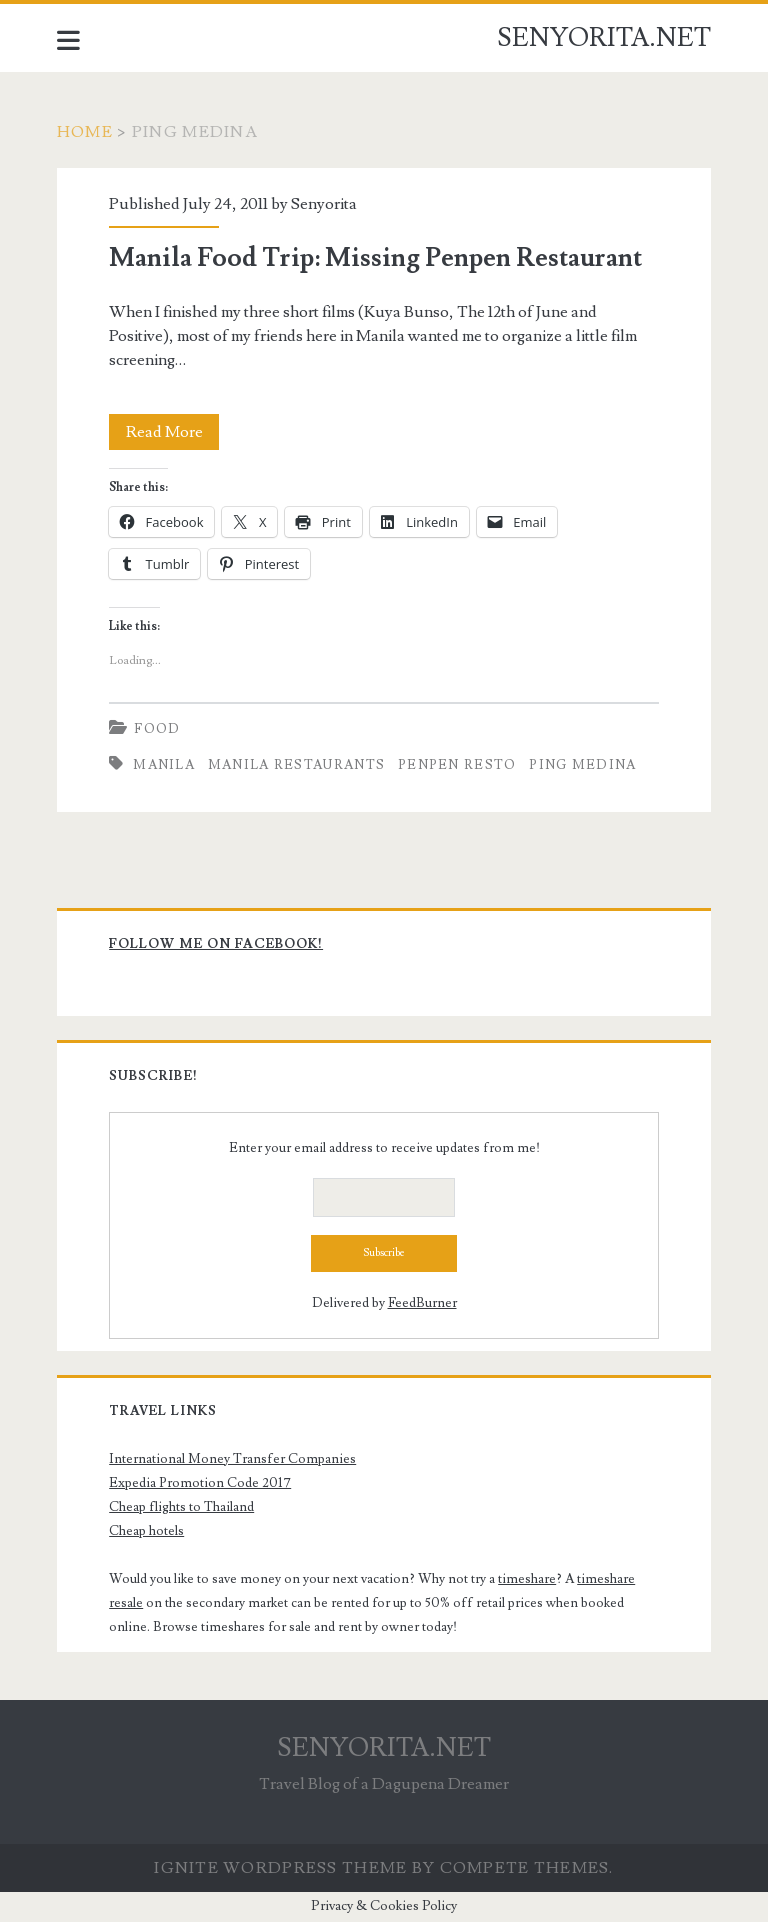 This screenshot has height=1922, width=768. What do you see at coordinates (582, 765) in the screenshot?
I see `Ping Medina` at bounding box center [582, 765].